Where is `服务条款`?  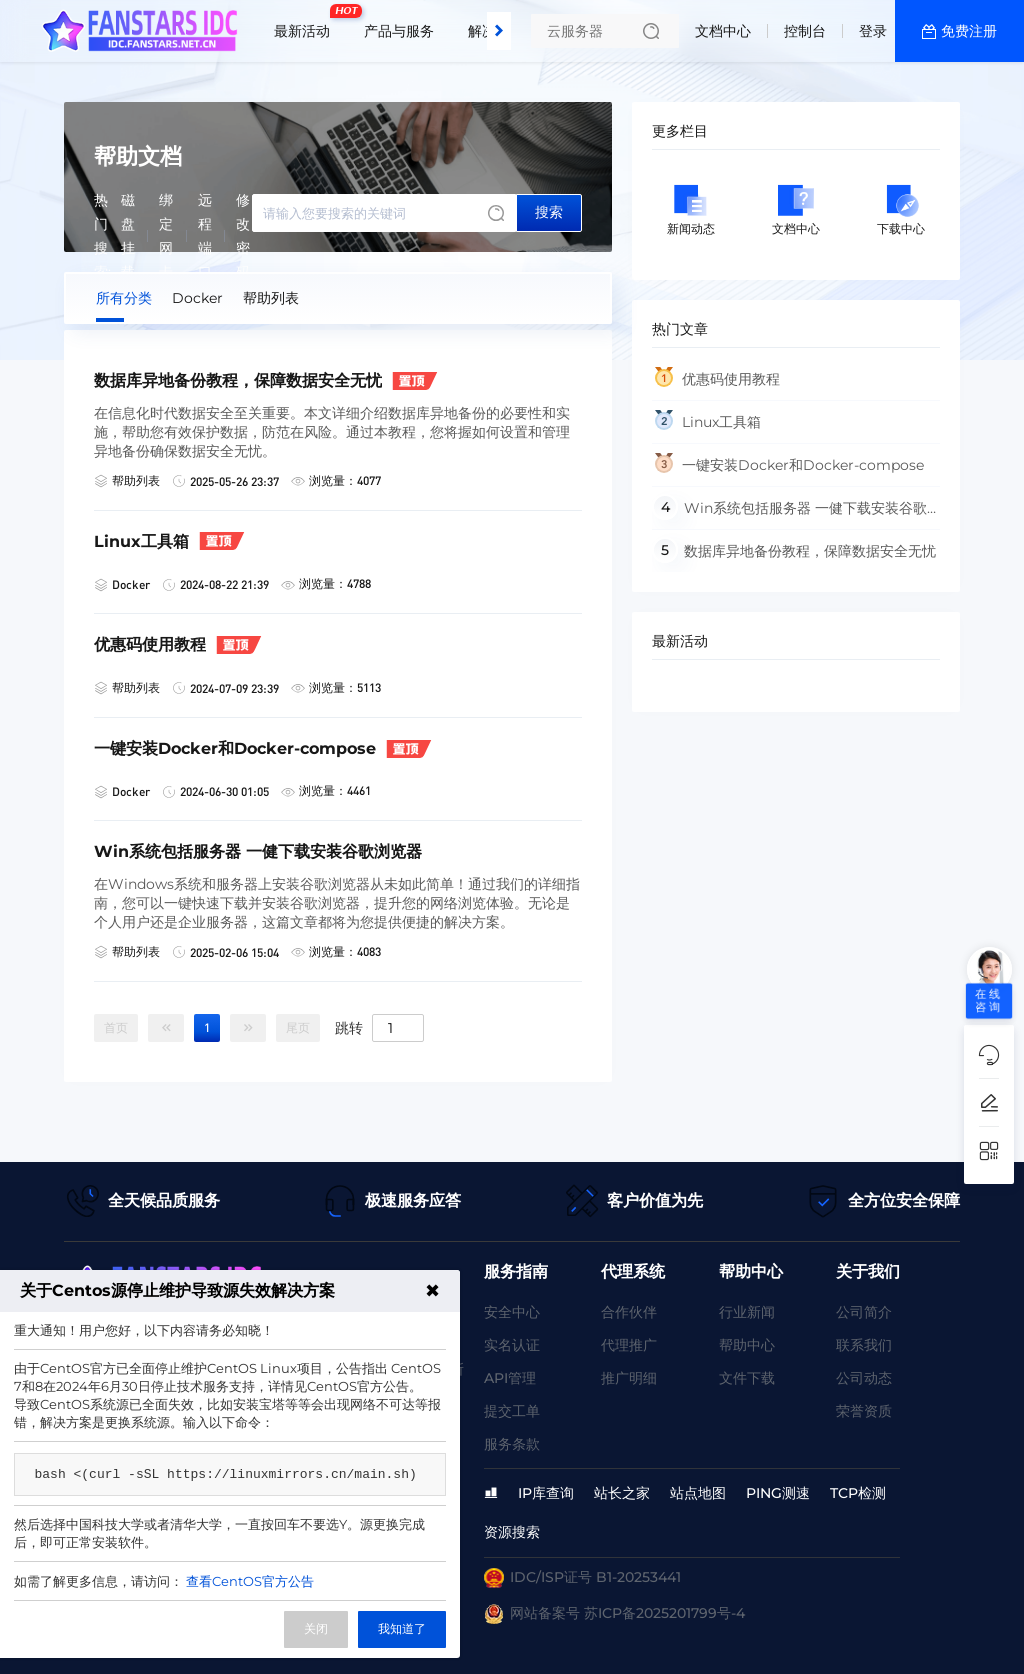 服务条款 is located at coordinates (512, 1444).